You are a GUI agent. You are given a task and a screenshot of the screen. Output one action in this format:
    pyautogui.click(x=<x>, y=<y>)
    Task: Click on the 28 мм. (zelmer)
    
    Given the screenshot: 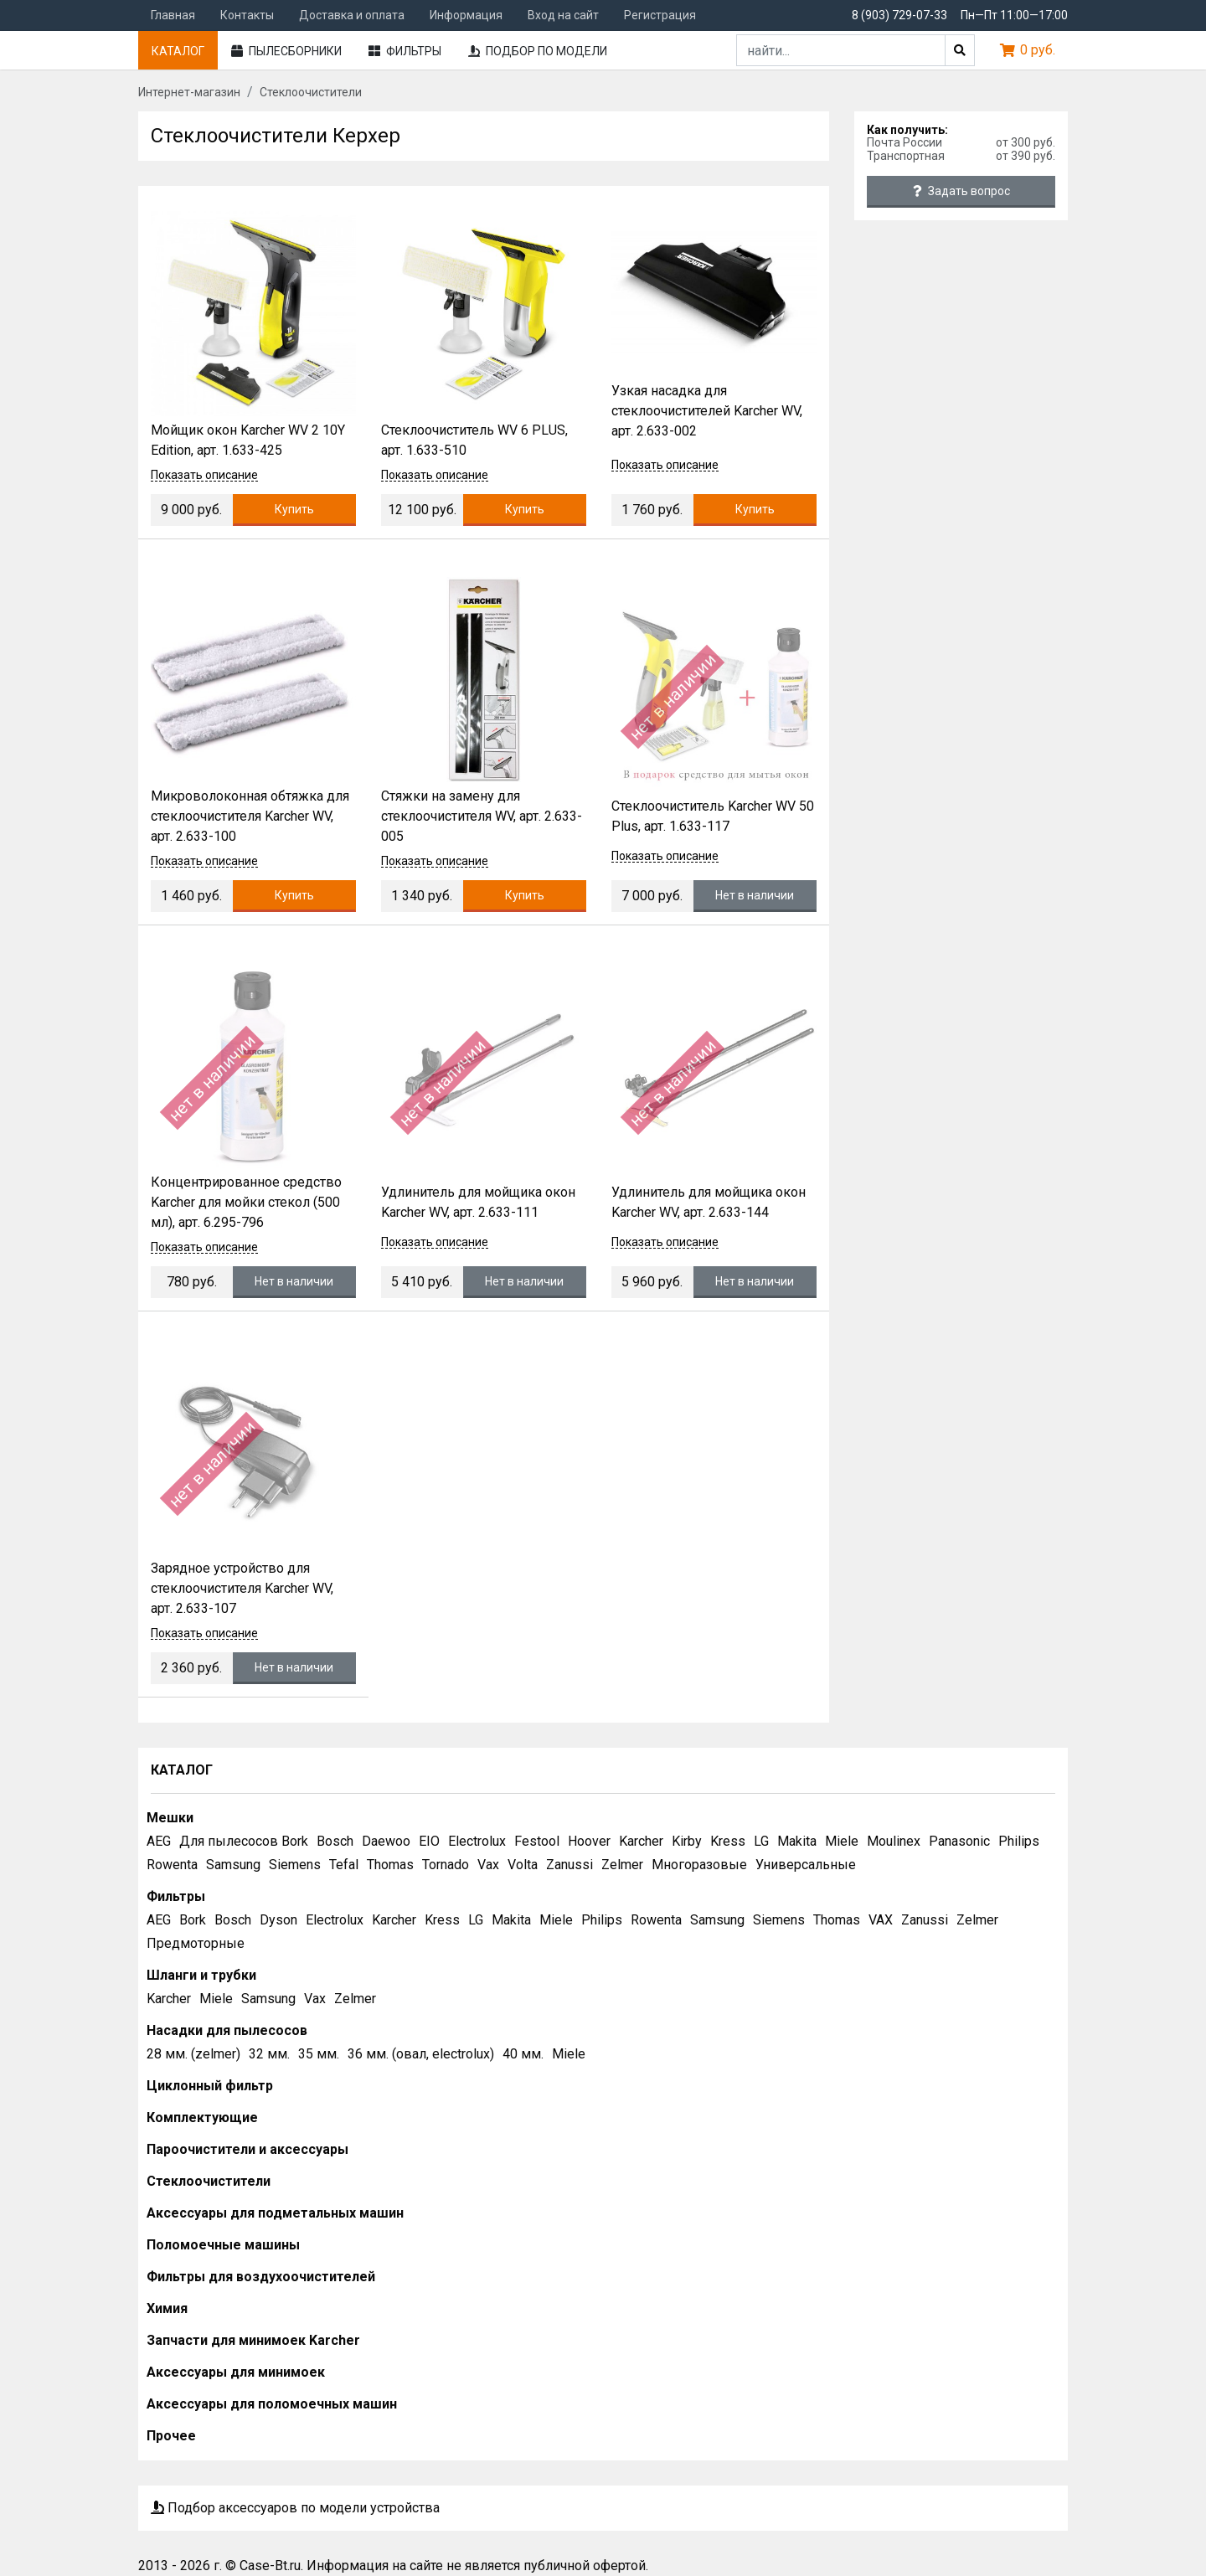 What is the action you would take?
    pyautogui.click(x=193, y=2054)
    